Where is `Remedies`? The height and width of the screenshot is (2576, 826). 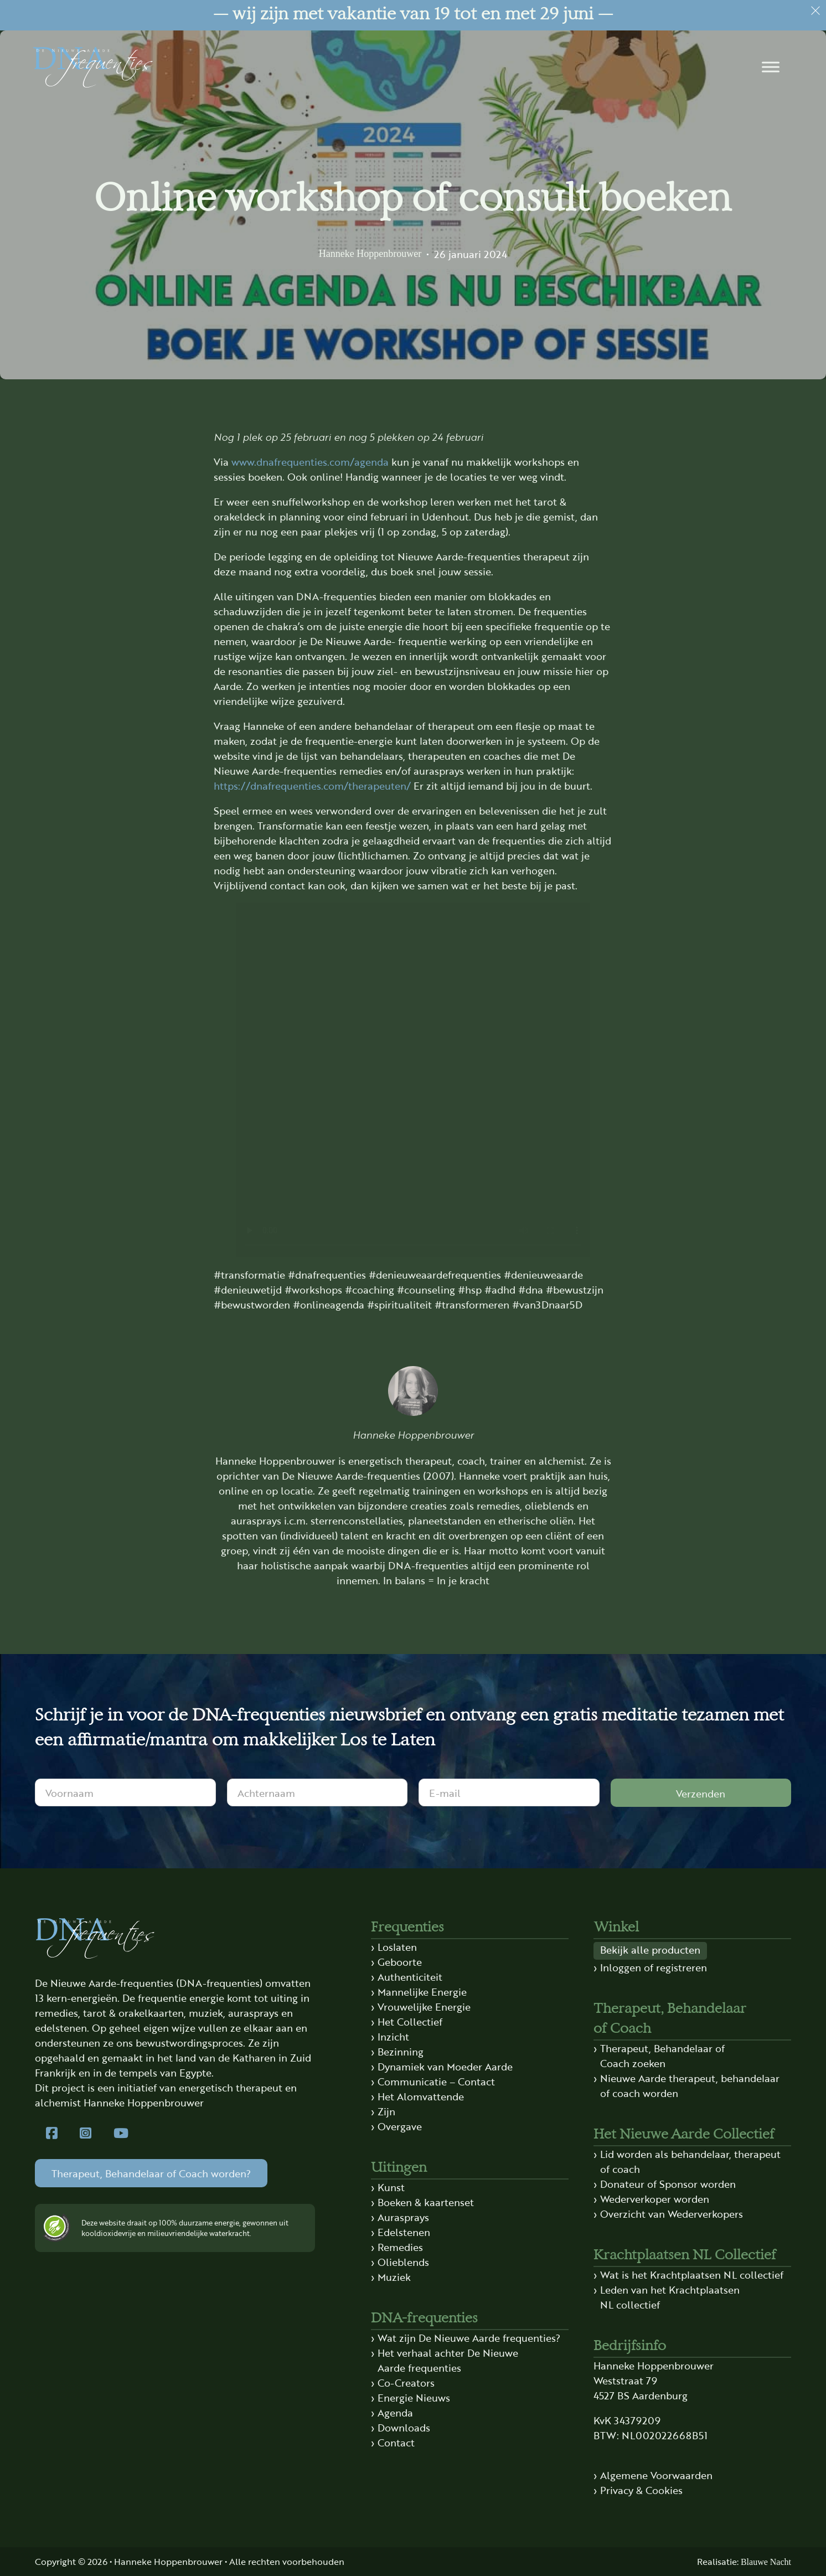
Remedies is located at coordinates (400, 2246).